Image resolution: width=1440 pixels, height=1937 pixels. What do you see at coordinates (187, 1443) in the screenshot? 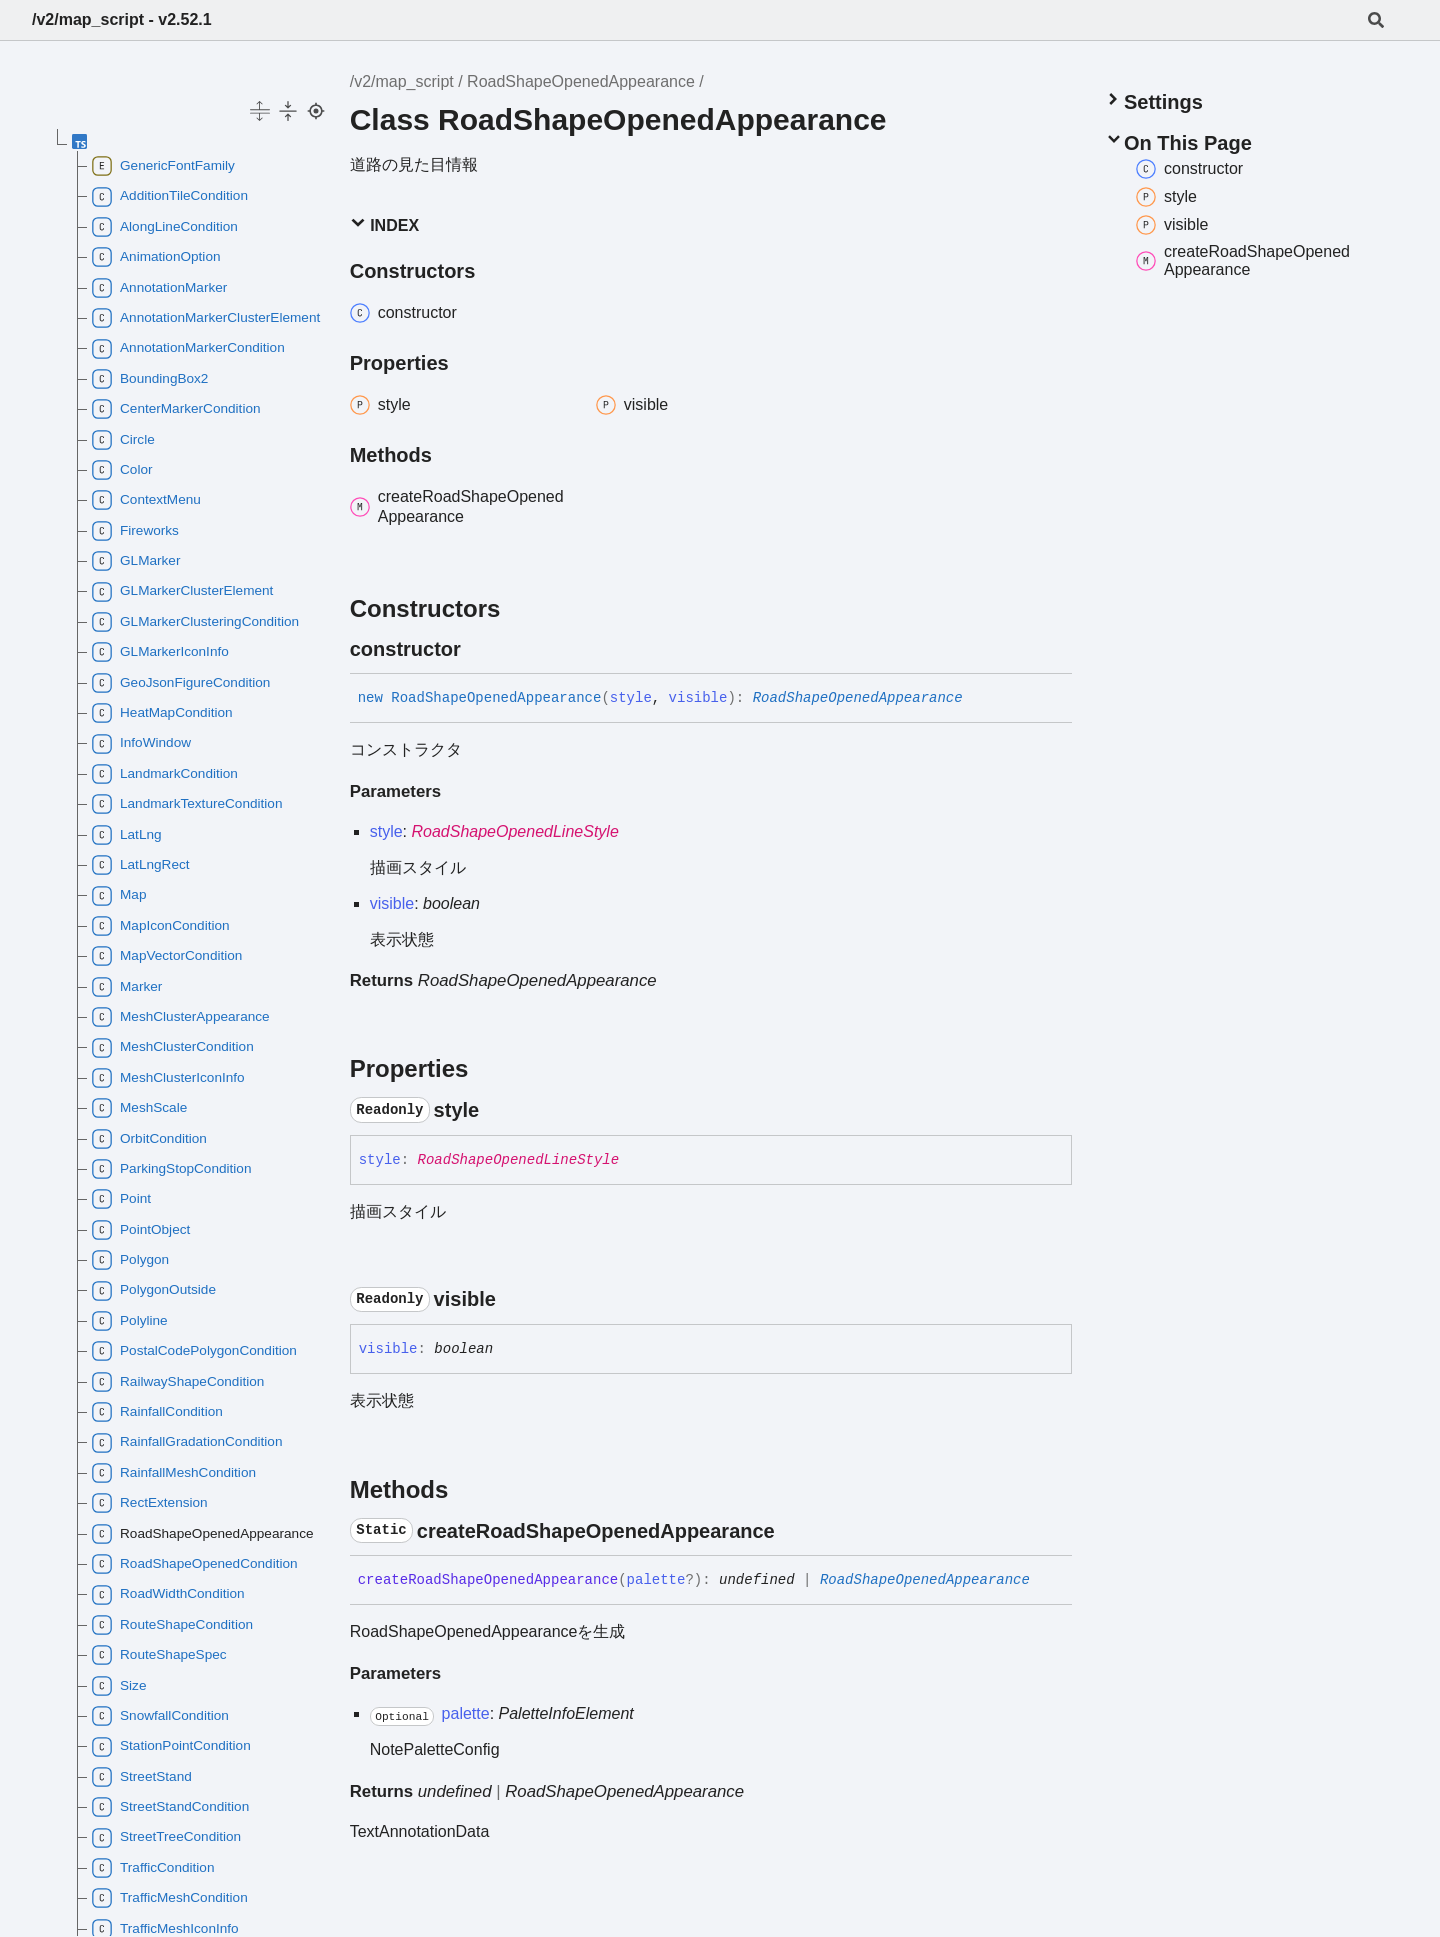
I see `RainfallGradationCondition` at bounding box center [187, 1443].